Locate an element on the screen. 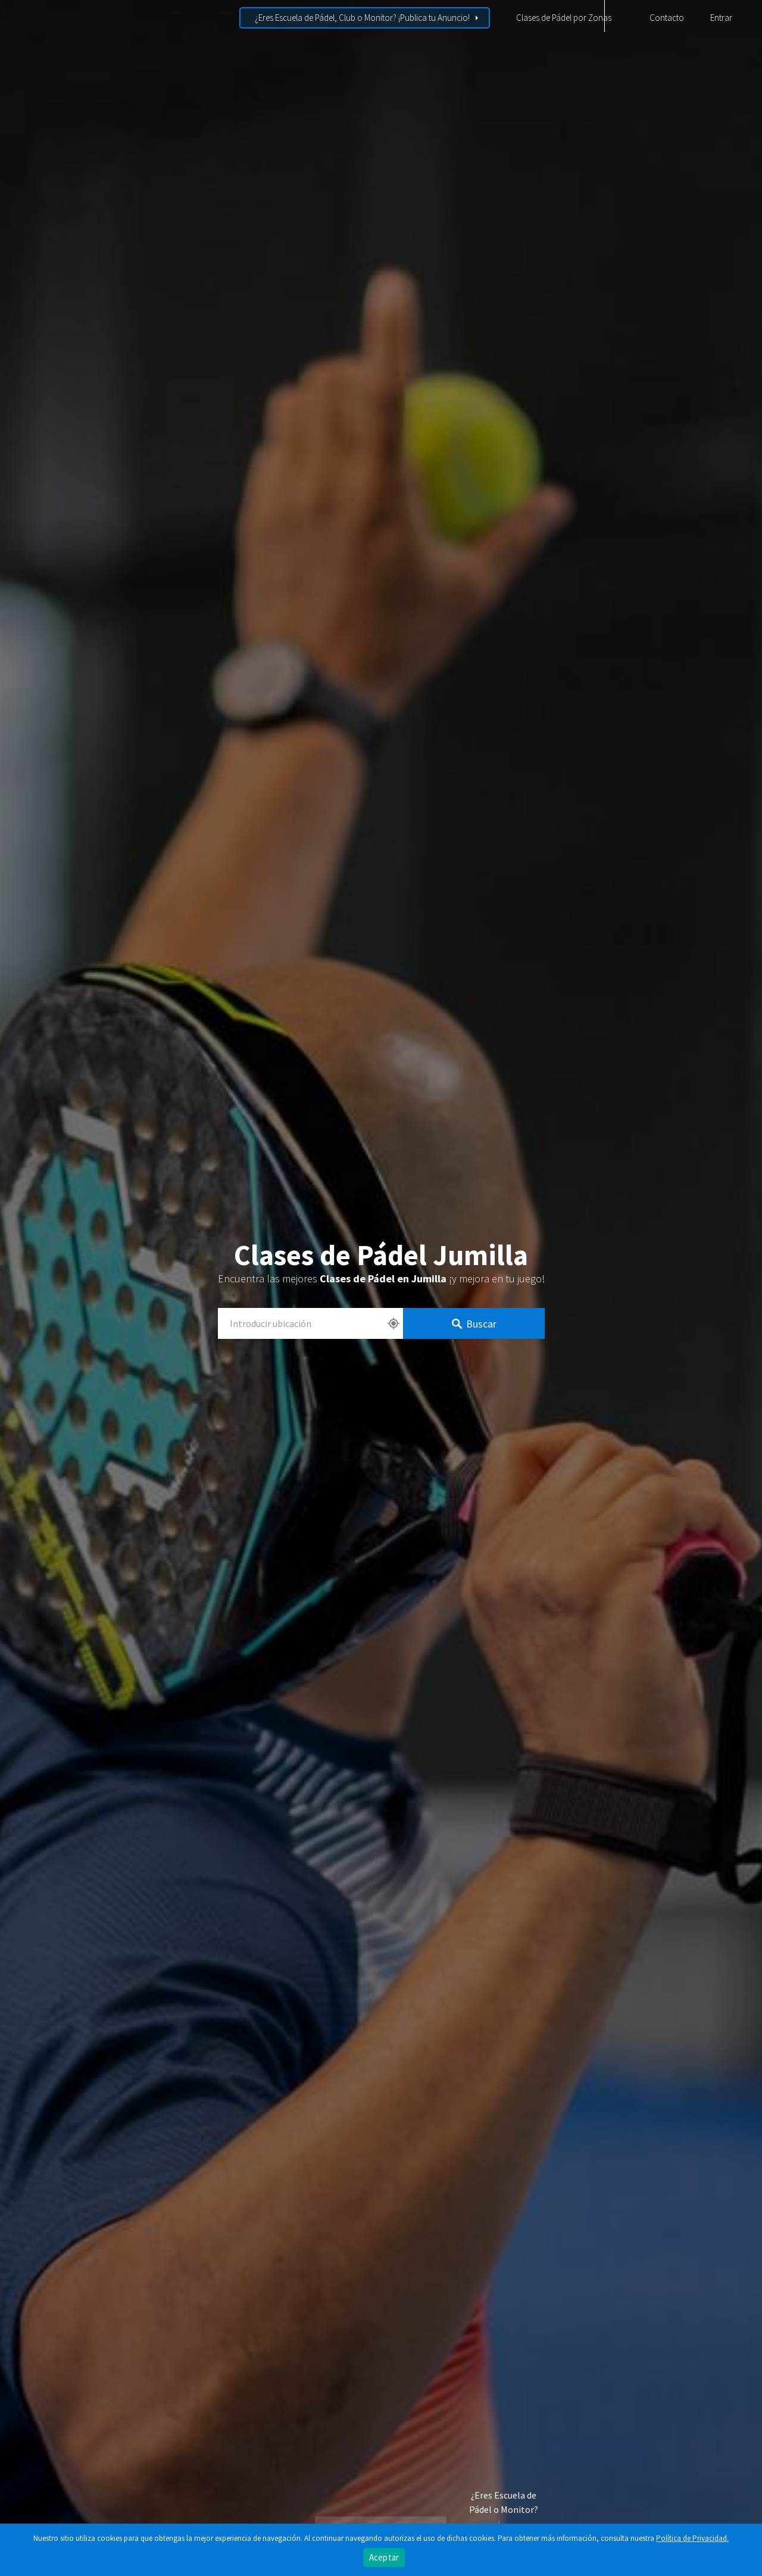  Política de Privacidad. is located at coordinates (692, 2538).